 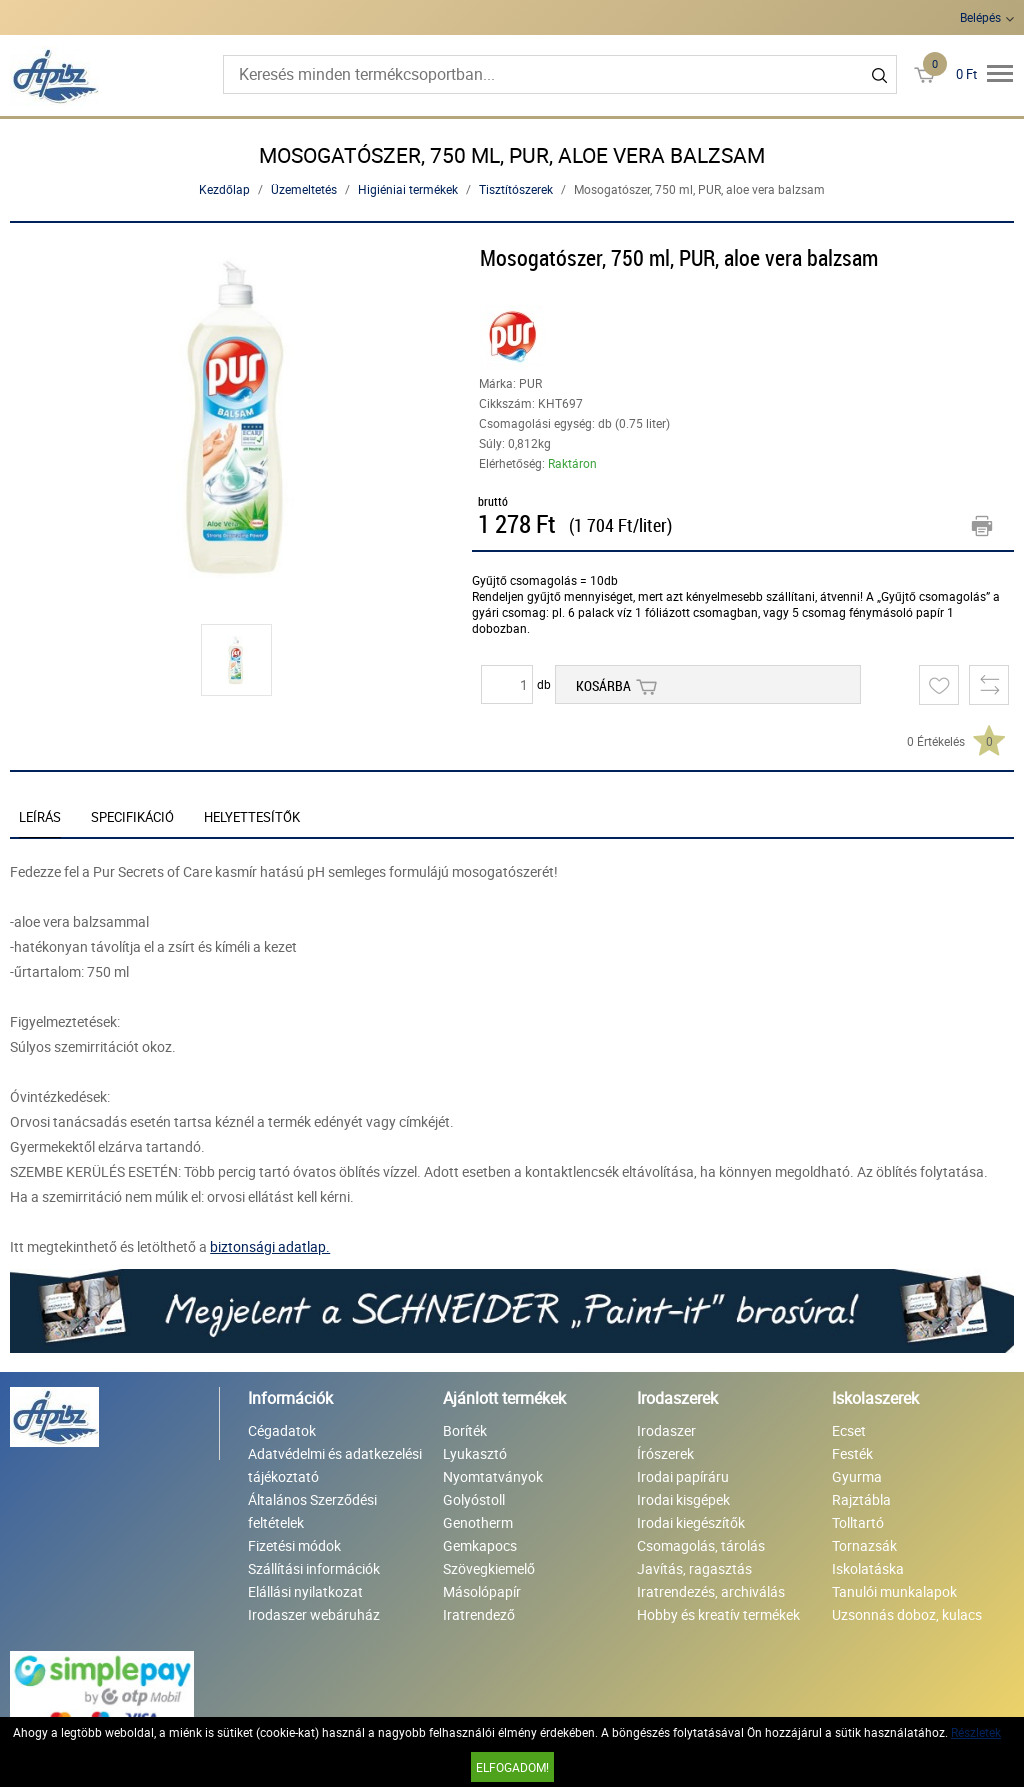 What do you see at coordinates (479, 1614) in the screenshot?
I see `Iratrendező` at bounding box center [479, 1614].